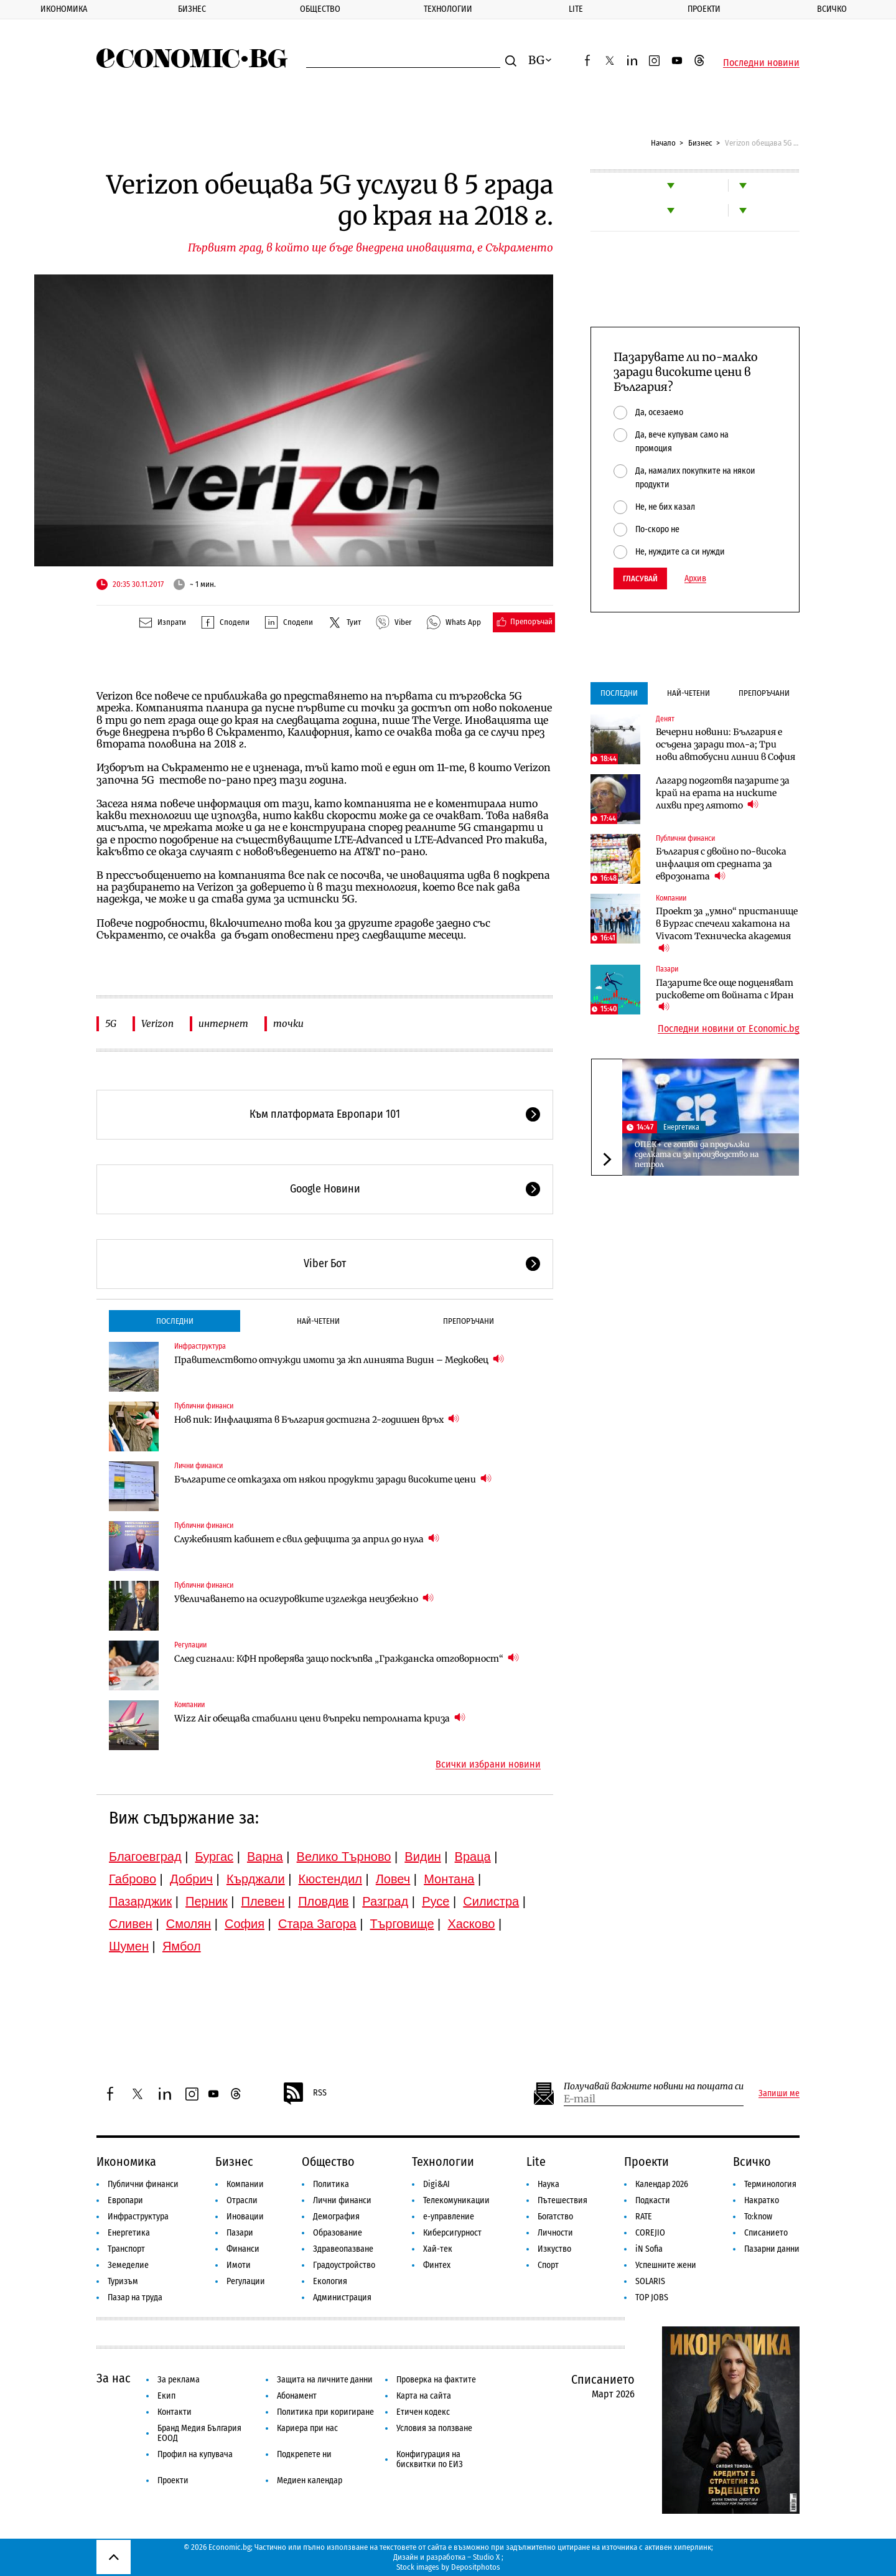 The image size is (896, 2576). What do you see at coordinates (434, 2428) in the screenshot?
I see `Условия за ползване` at bounding box center [434, 2428].